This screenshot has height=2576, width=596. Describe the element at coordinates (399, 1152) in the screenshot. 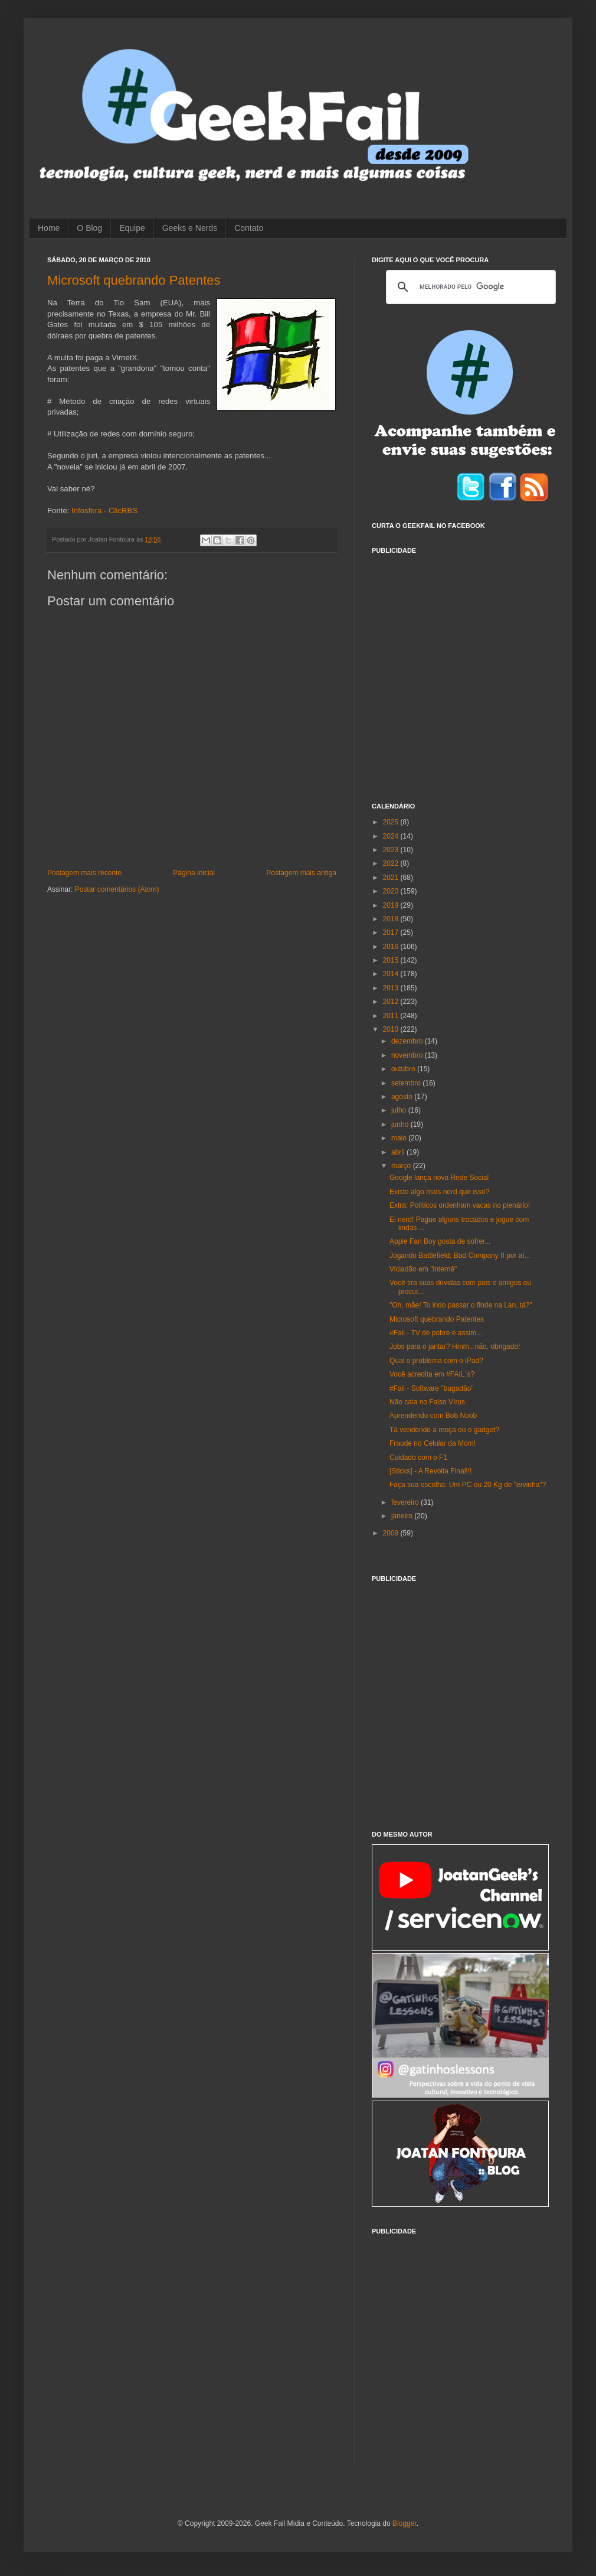

I see `abril` at that location.